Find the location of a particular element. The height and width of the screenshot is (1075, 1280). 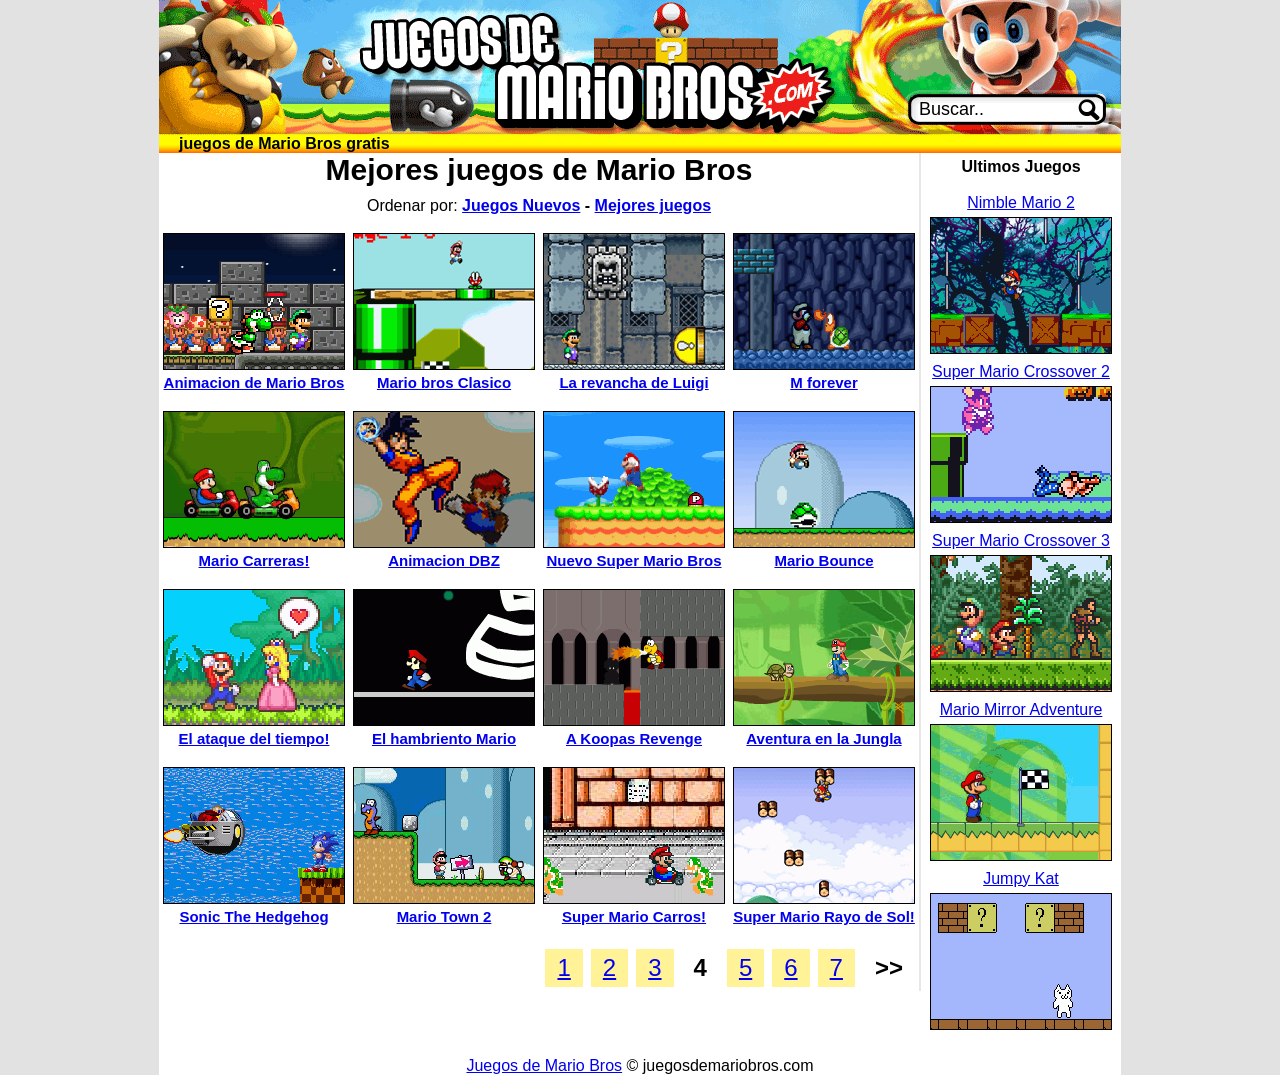

Nuevo Super Mario Bros is located at coordinates (633, 560).